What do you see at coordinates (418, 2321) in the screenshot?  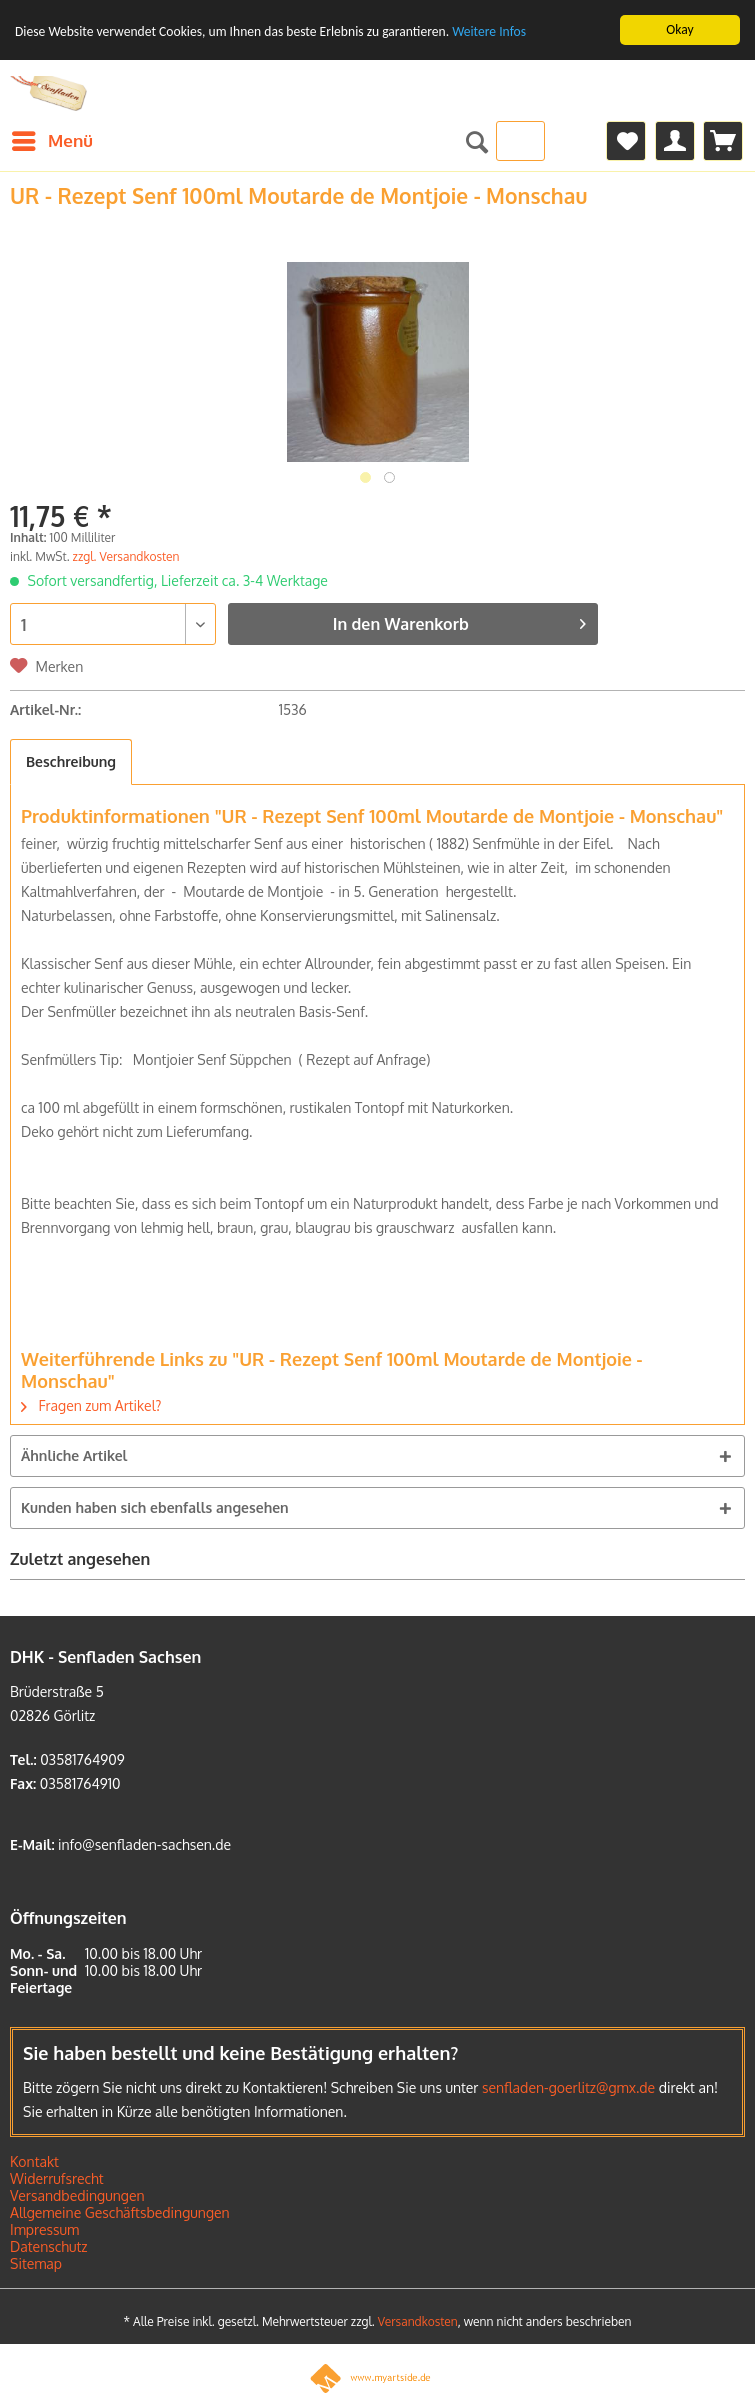 I see `Versandkosten` at bounding box center [418, 2321].